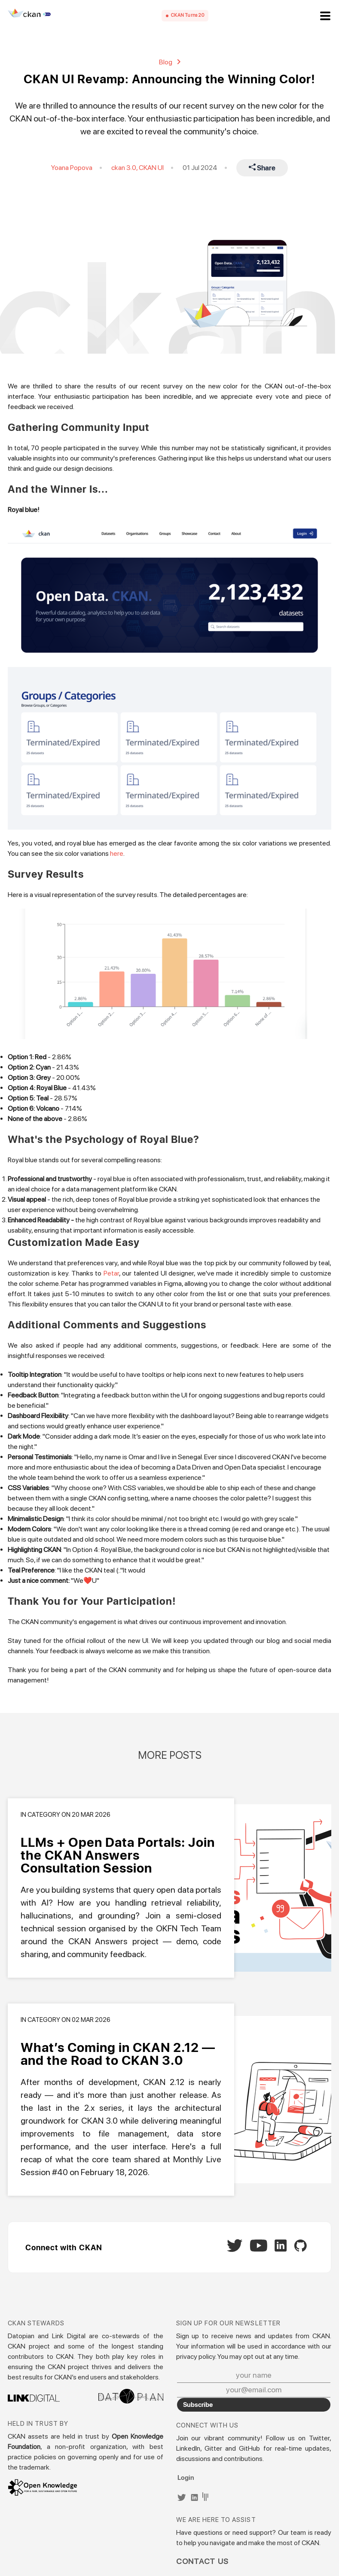 The height and width of the screenshot is (2576, 339). I want to click on ckan 3.0,, so click(125, 168).